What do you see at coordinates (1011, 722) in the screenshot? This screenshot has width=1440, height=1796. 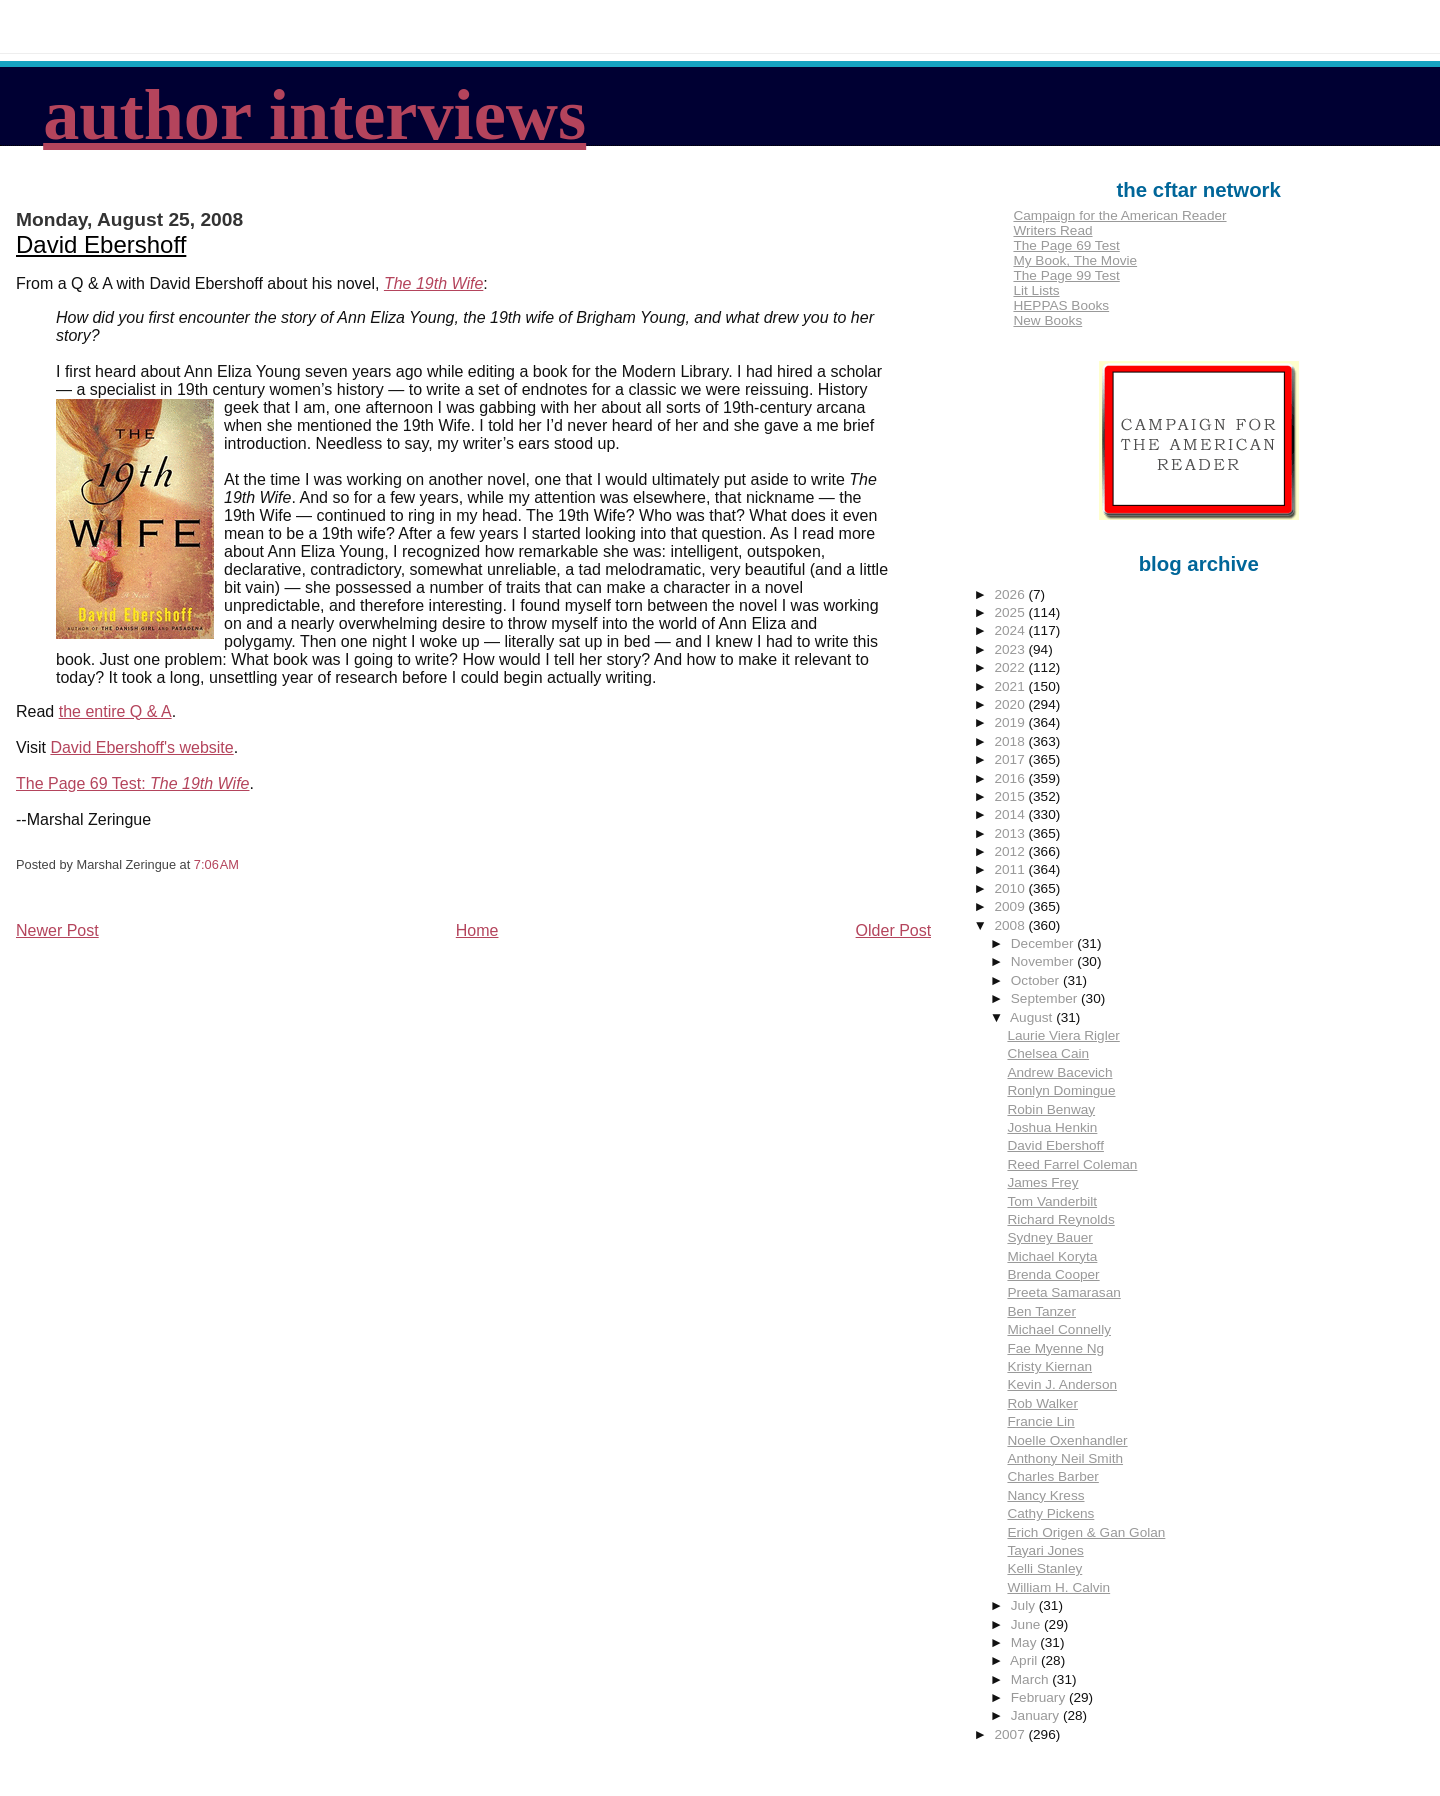 I see `2019` at bounding box center [1011, 722].